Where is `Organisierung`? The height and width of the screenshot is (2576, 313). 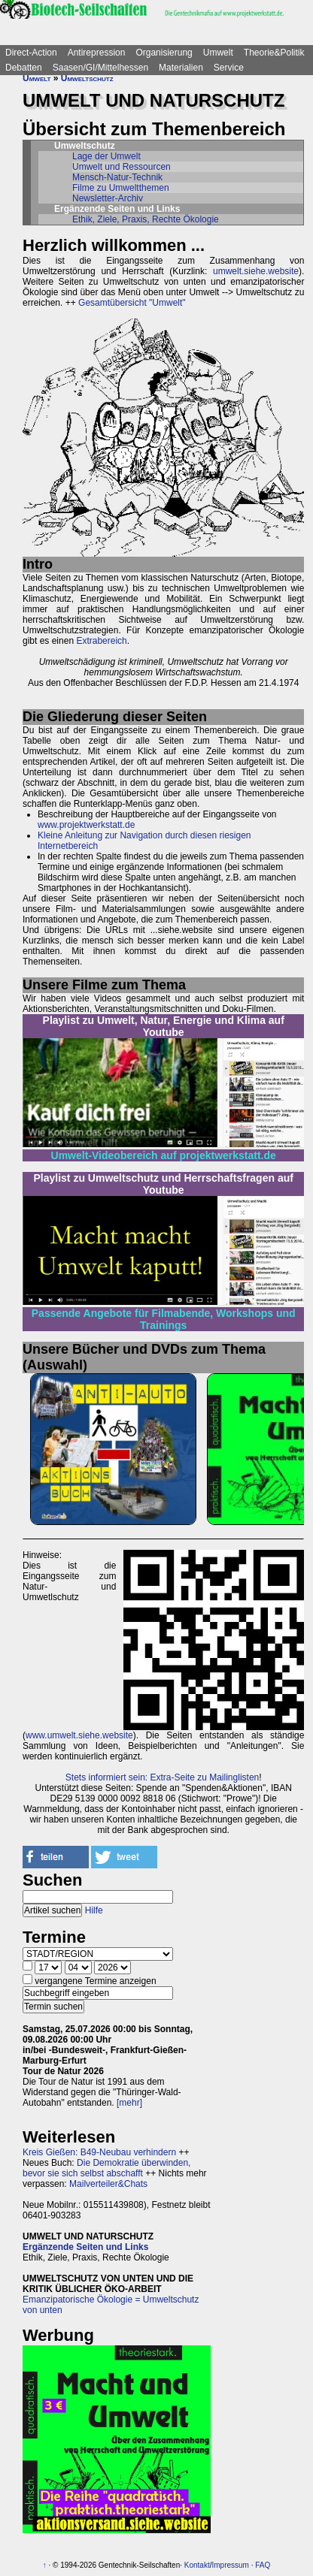 Organisierung is located at coordinates (163, 52).